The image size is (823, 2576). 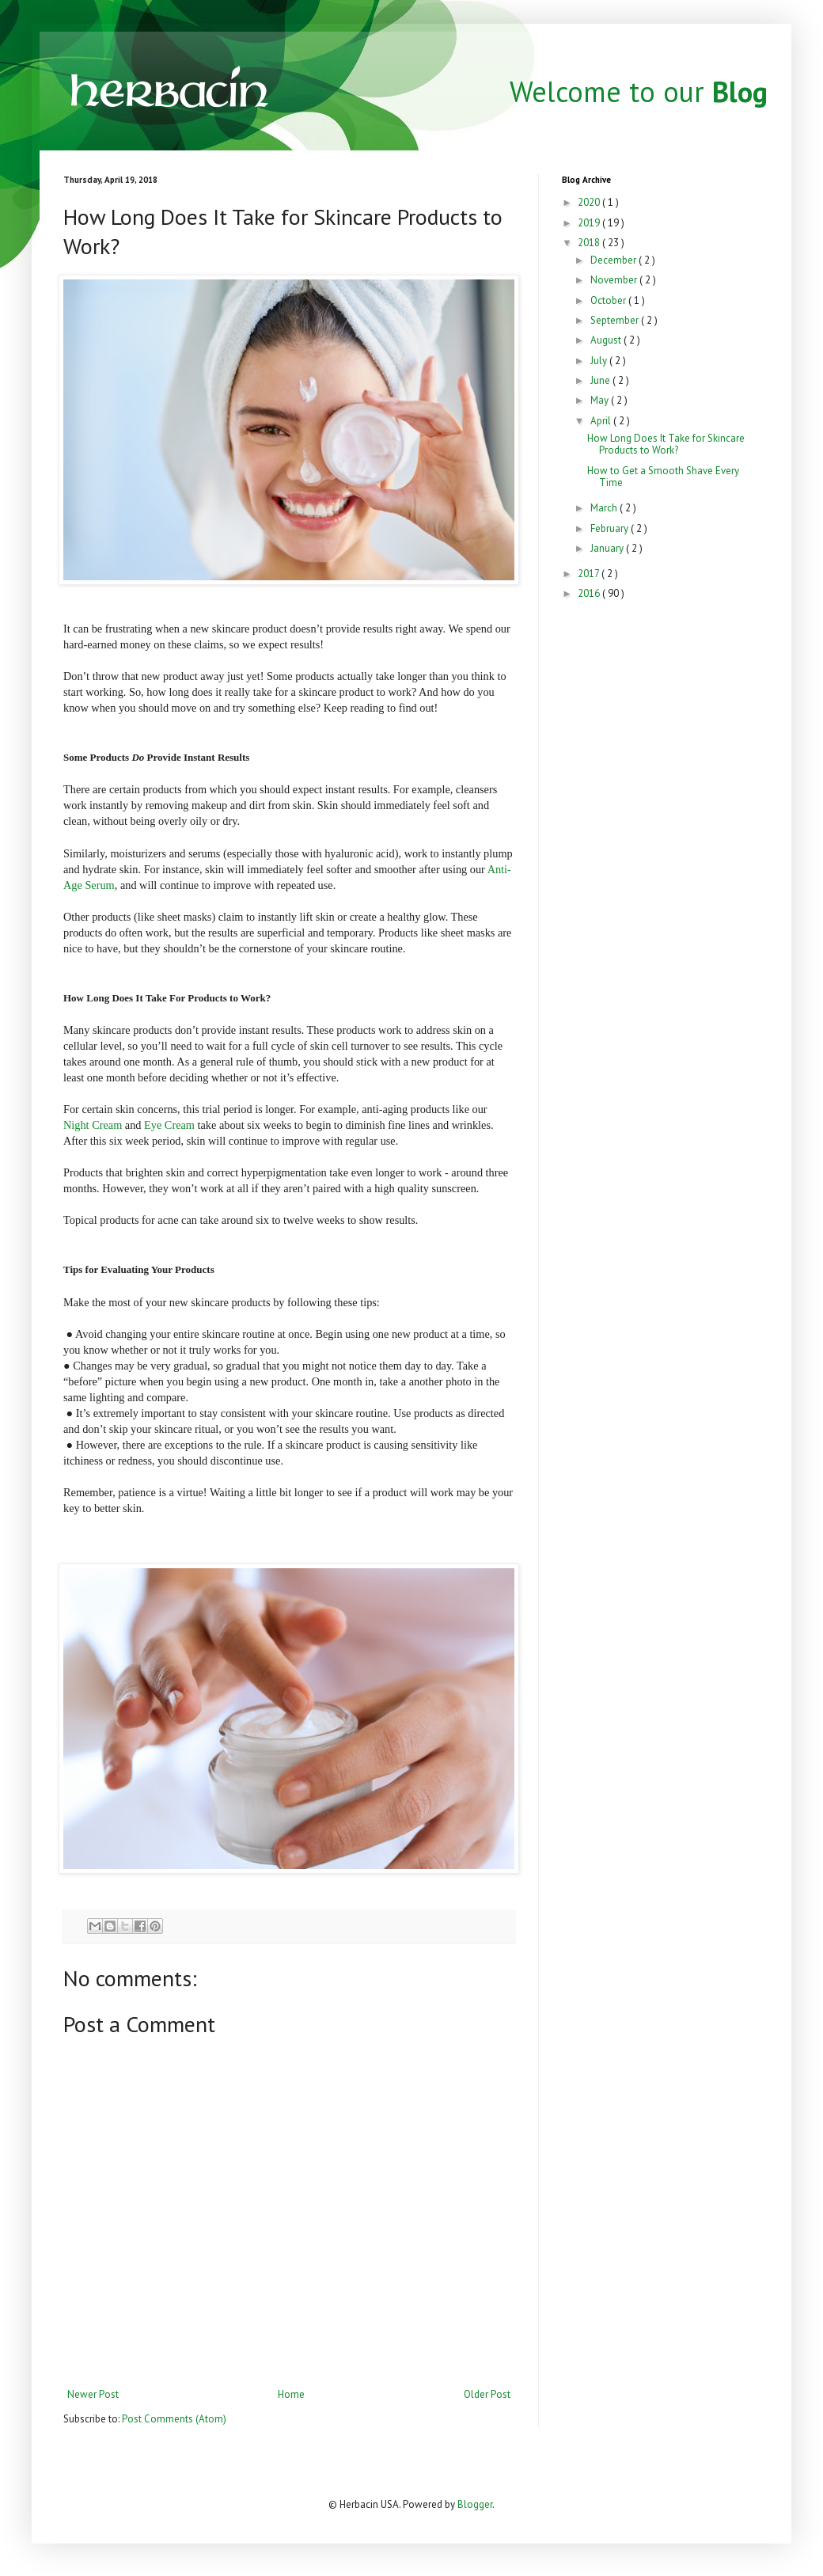 I want to click on 2016, so click(x=590, y=593).